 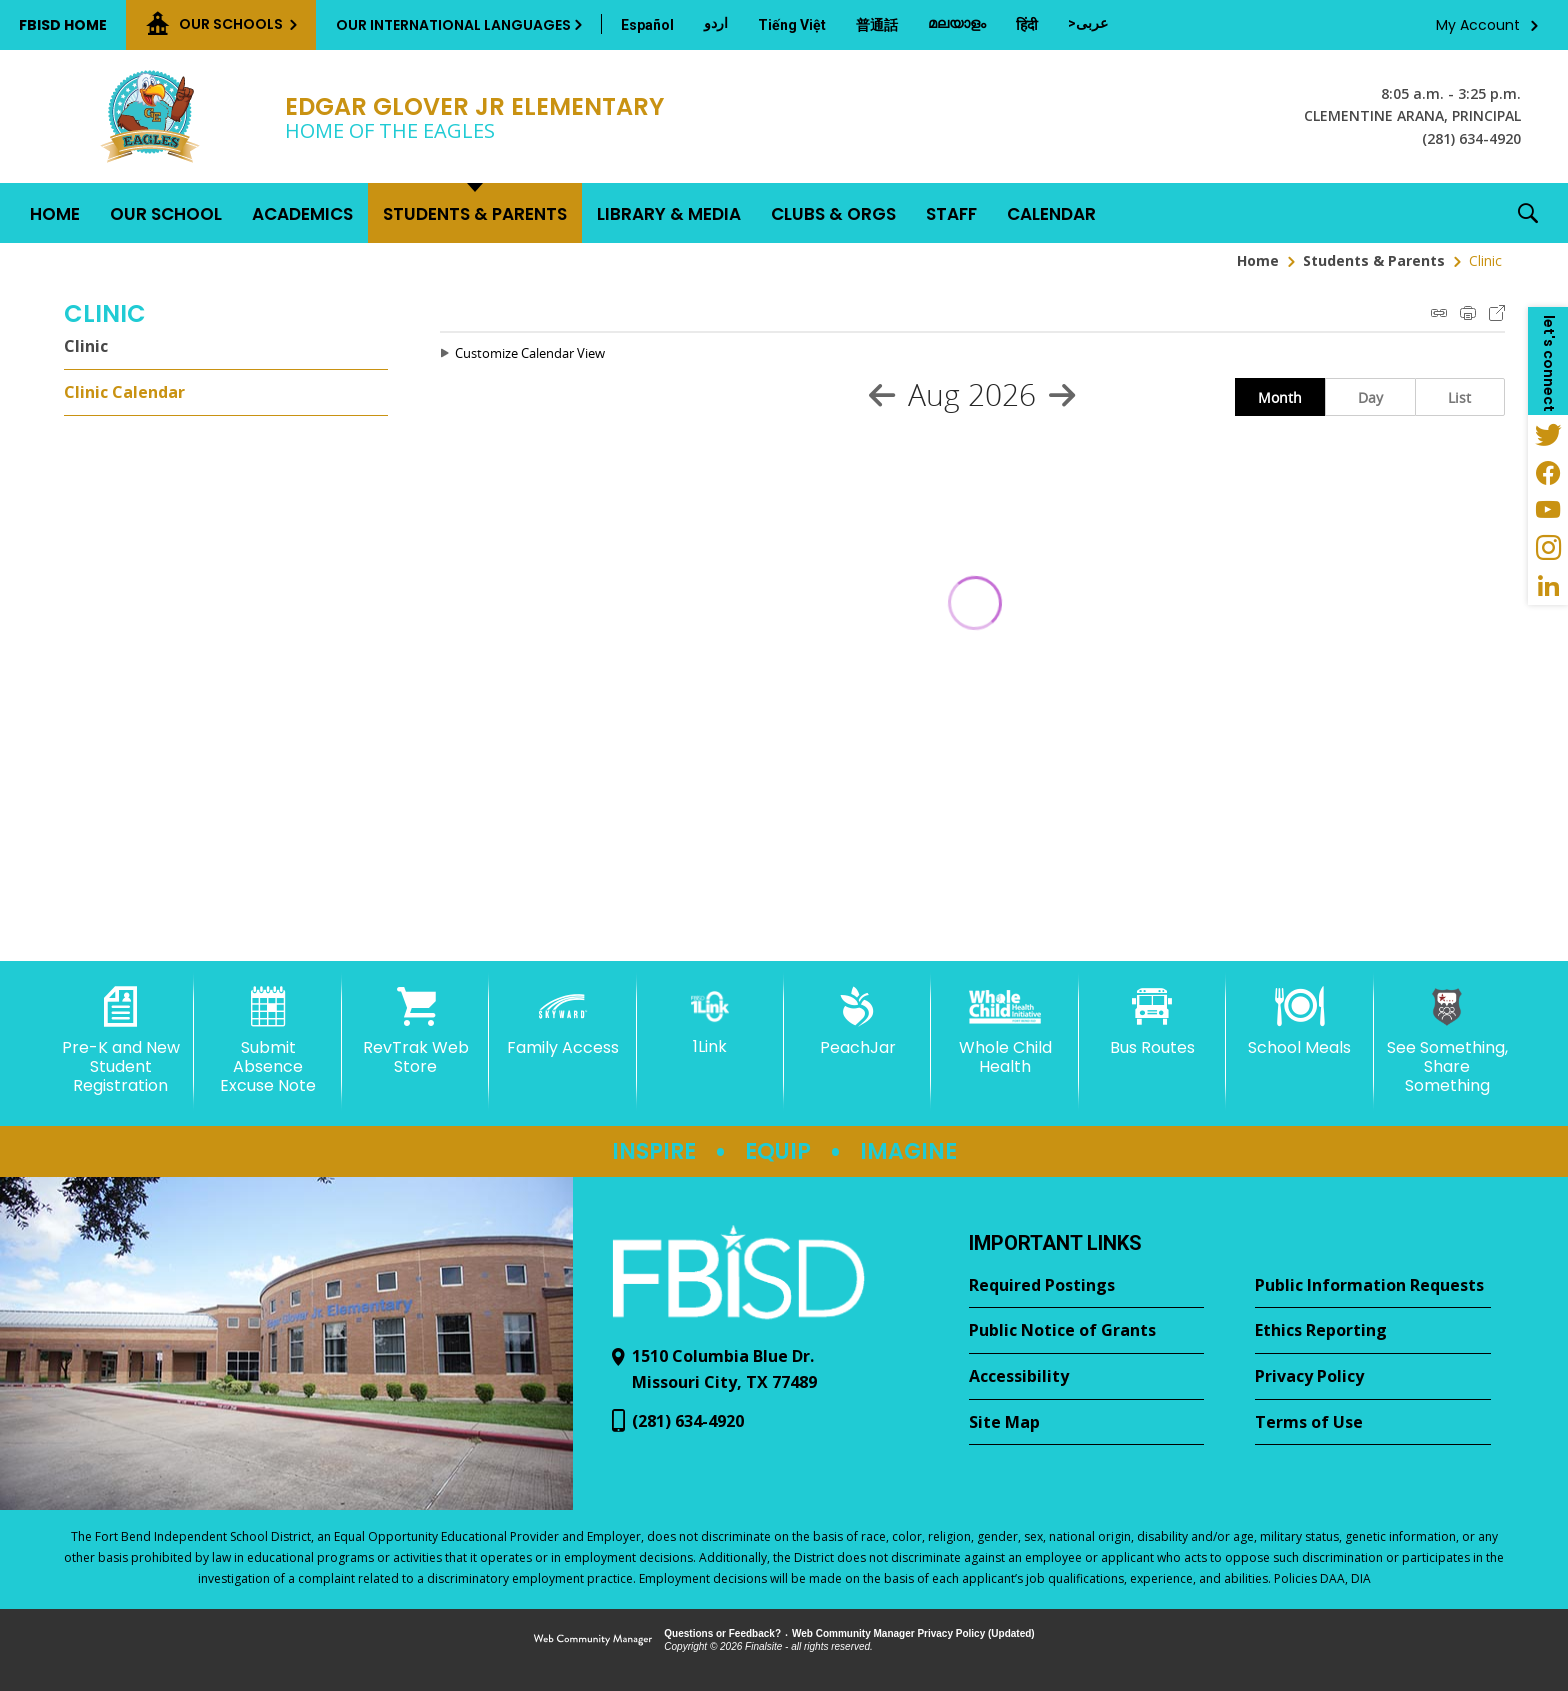 I want to click on [Next Month], so click(x=1062, y=395).